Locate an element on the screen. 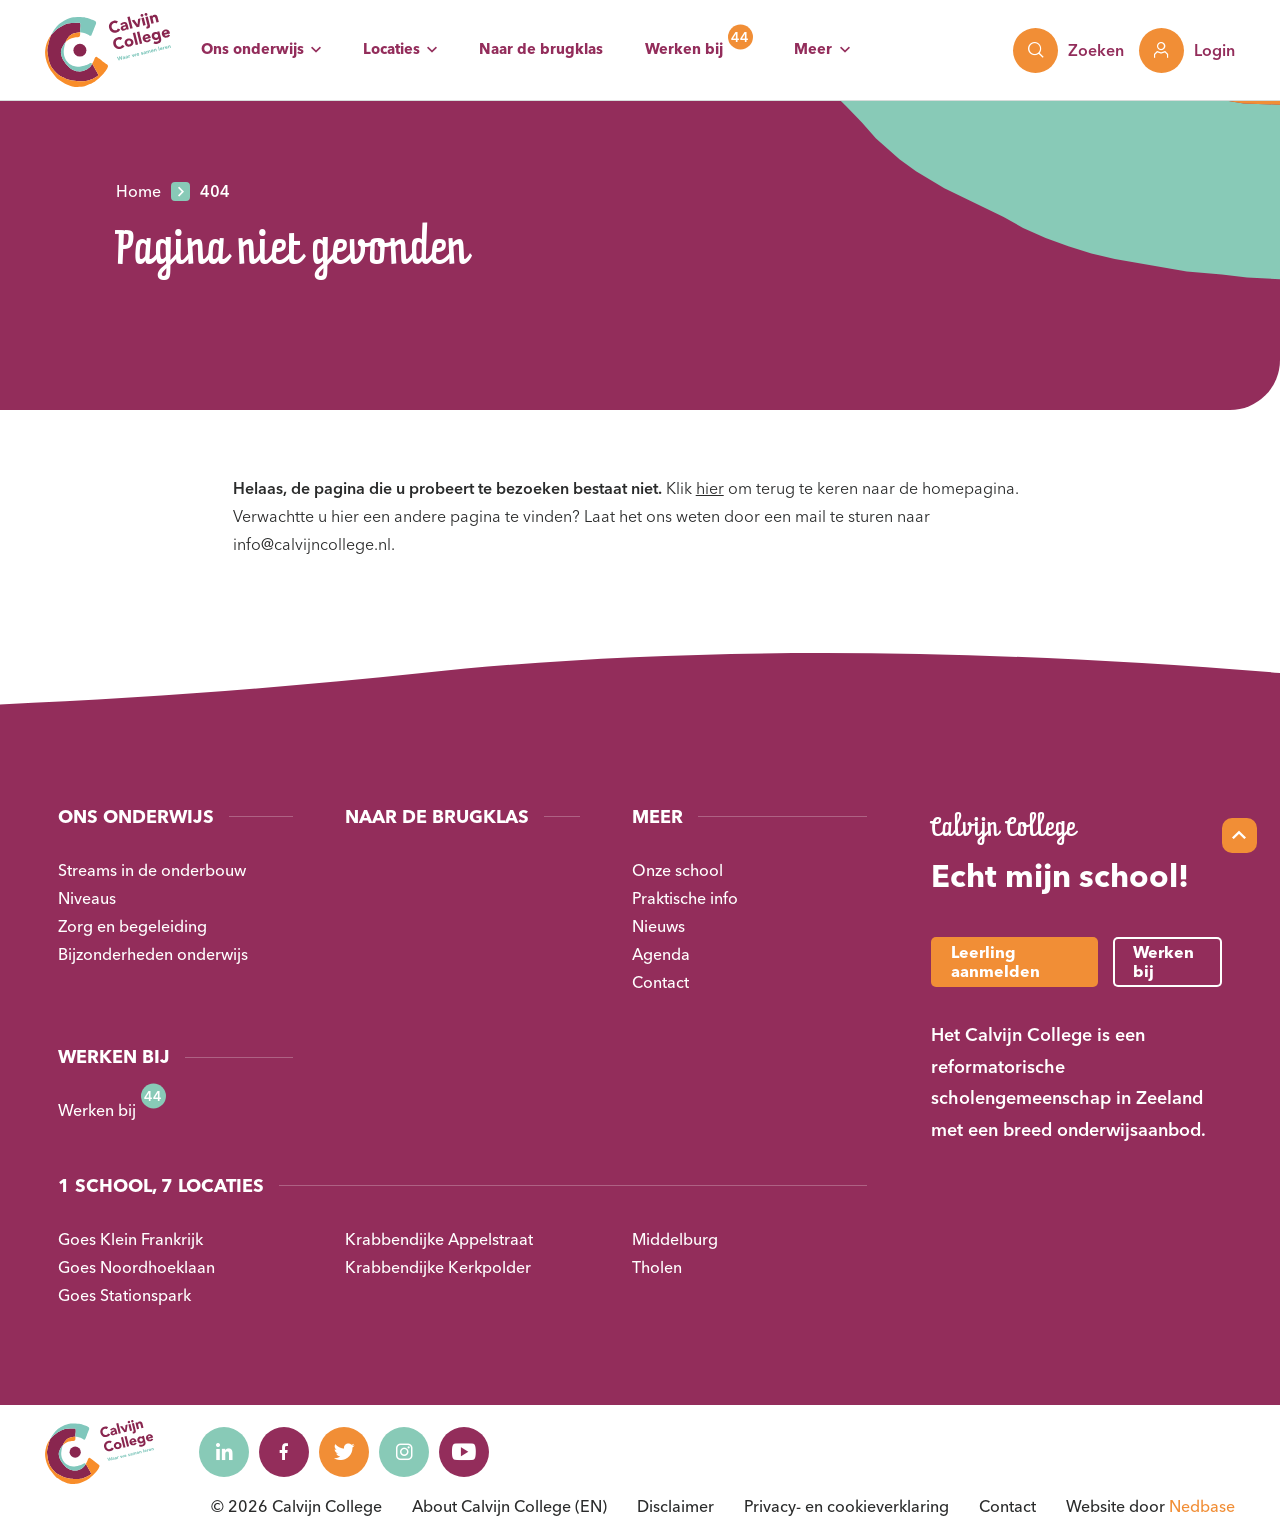 The image size is (1280, 1535). Werken bij is located at coordinates (684, 49).